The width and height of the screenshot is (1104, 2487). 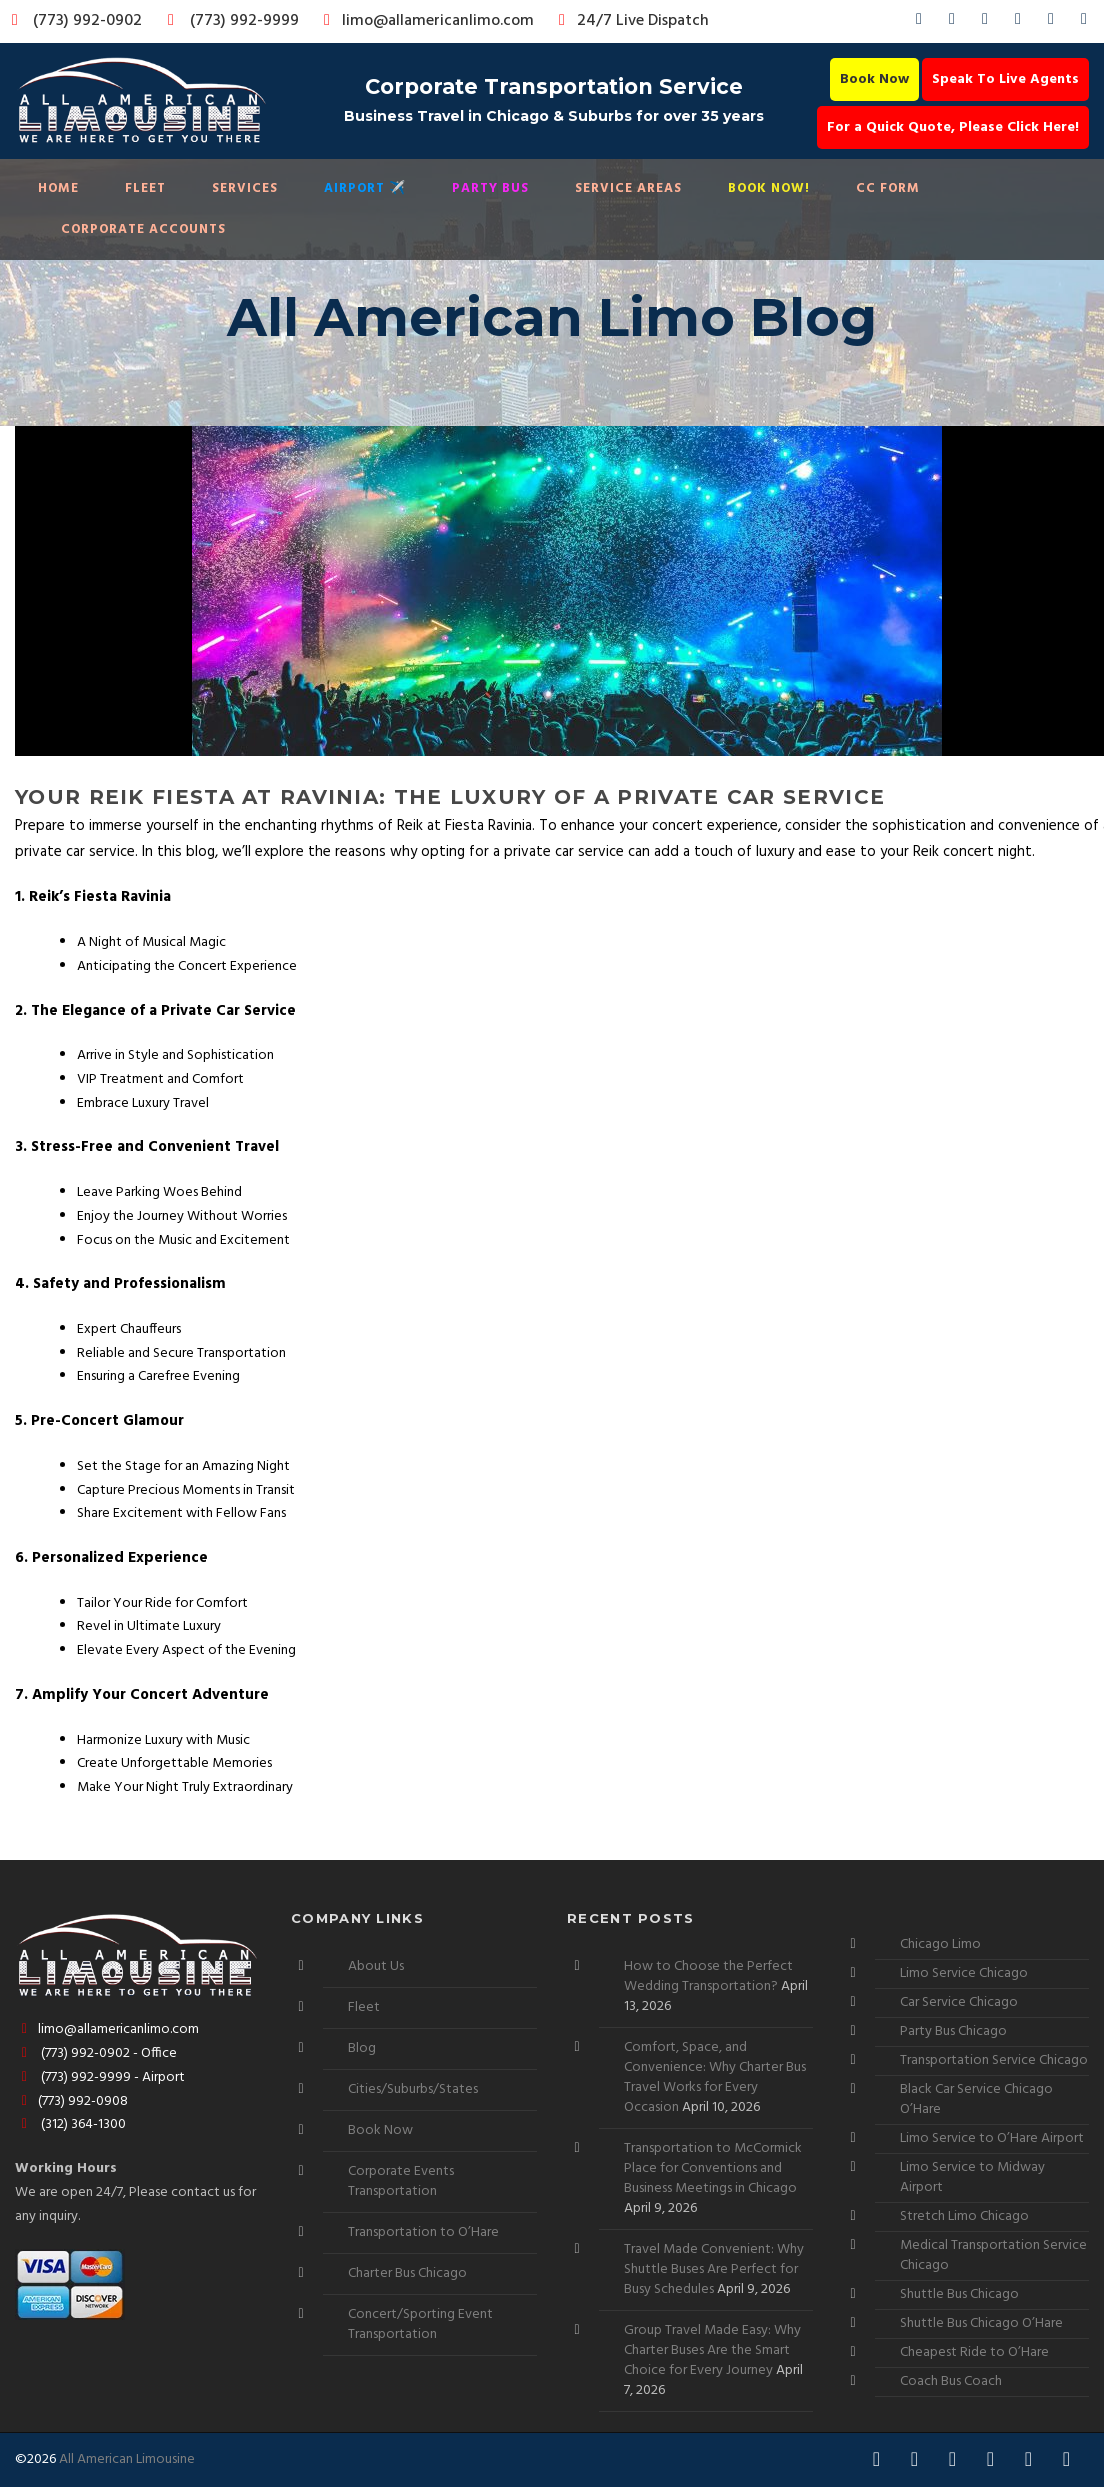 I want to click on (773) 992-0902, so click(x=73, y=21).